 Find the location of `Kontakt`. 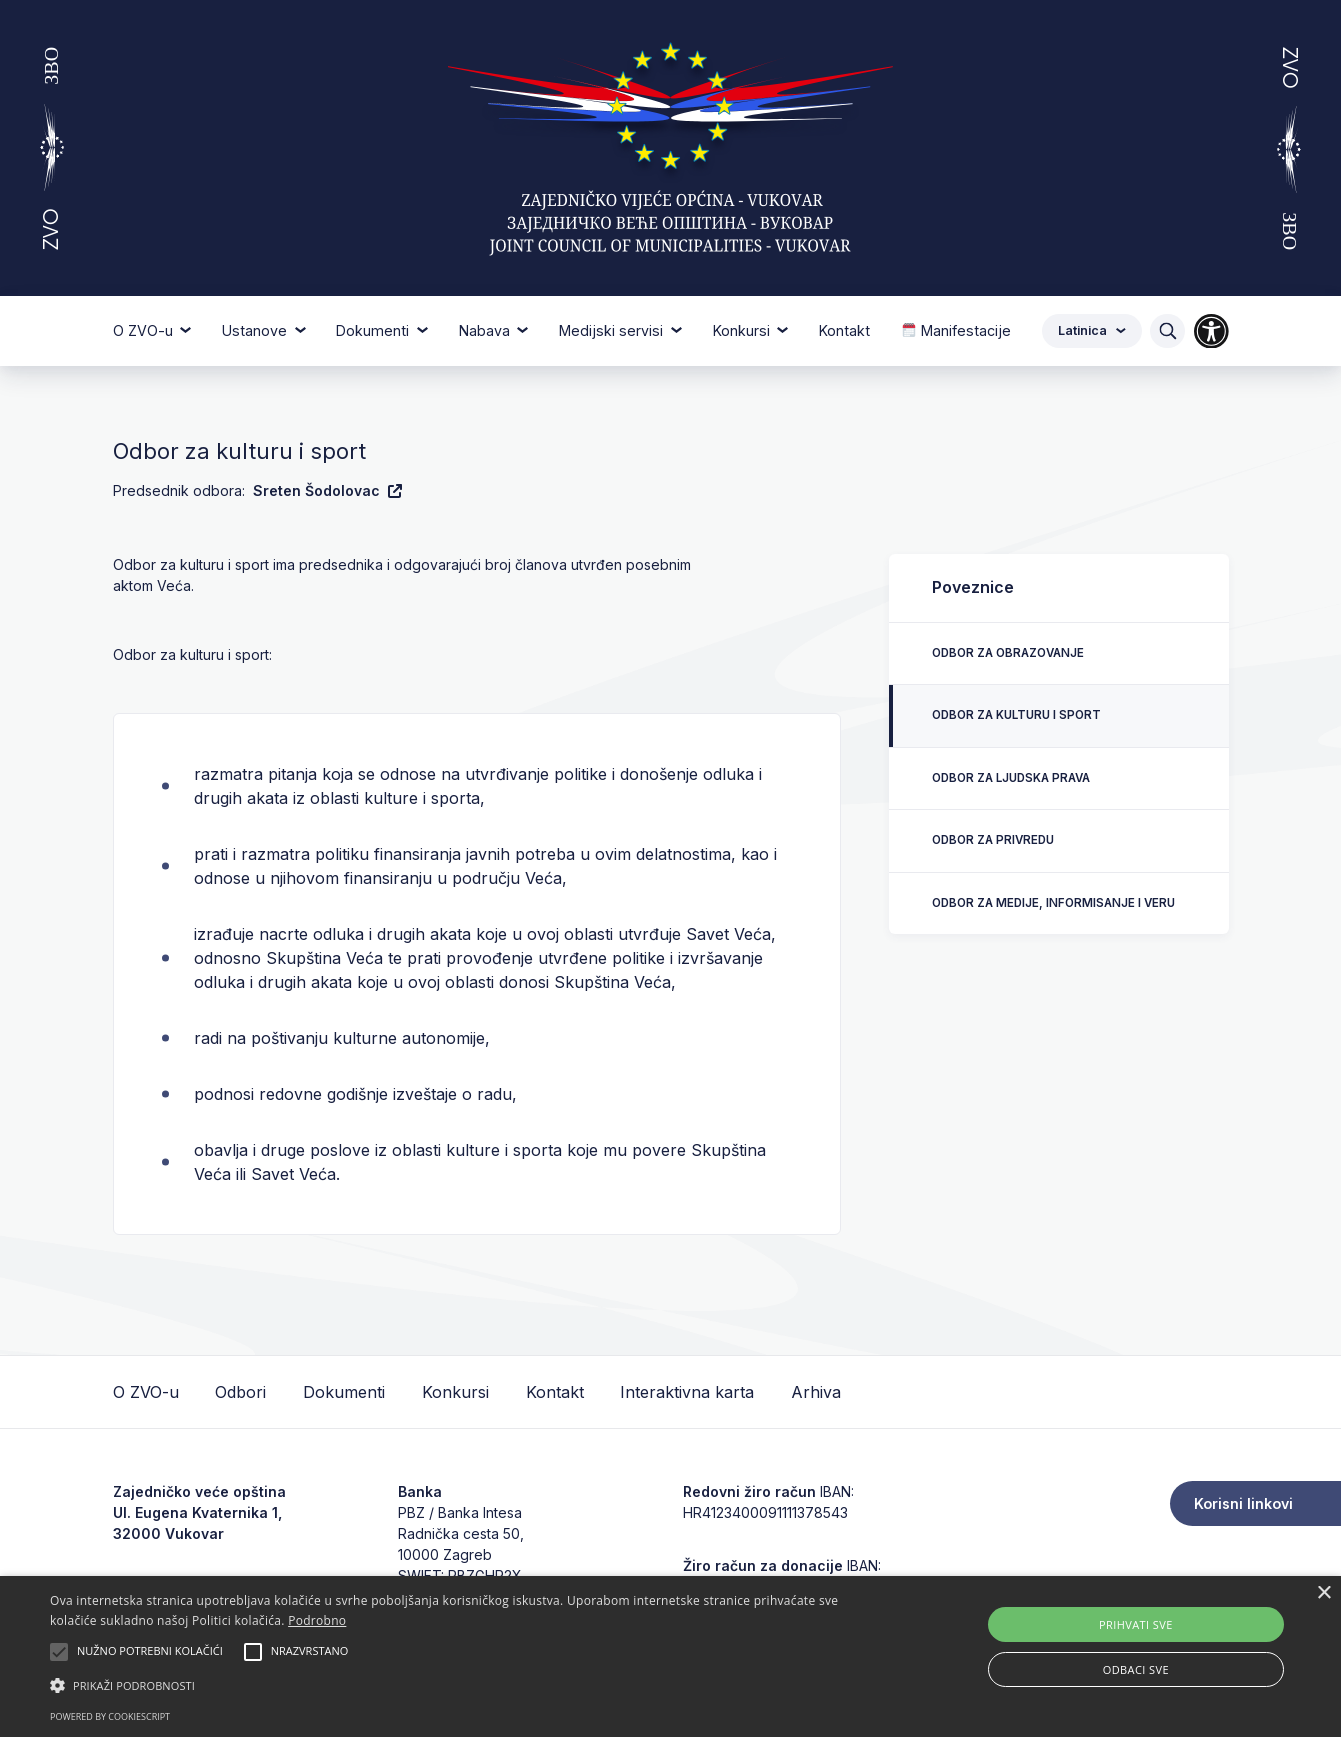

Kontakt is located at coordinates (844, 330).